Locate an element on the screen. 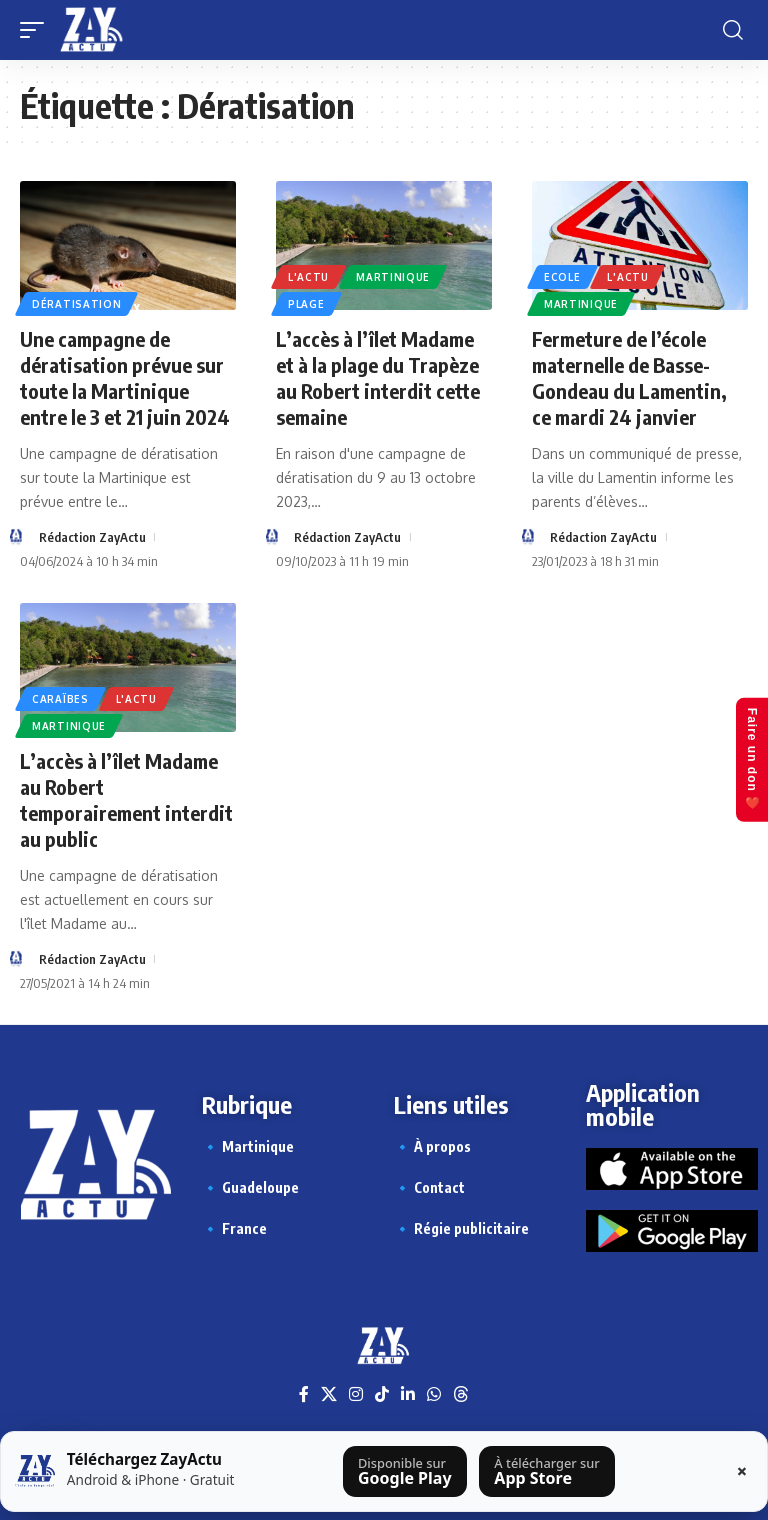  L'actu is located at coordinates (308, 277).